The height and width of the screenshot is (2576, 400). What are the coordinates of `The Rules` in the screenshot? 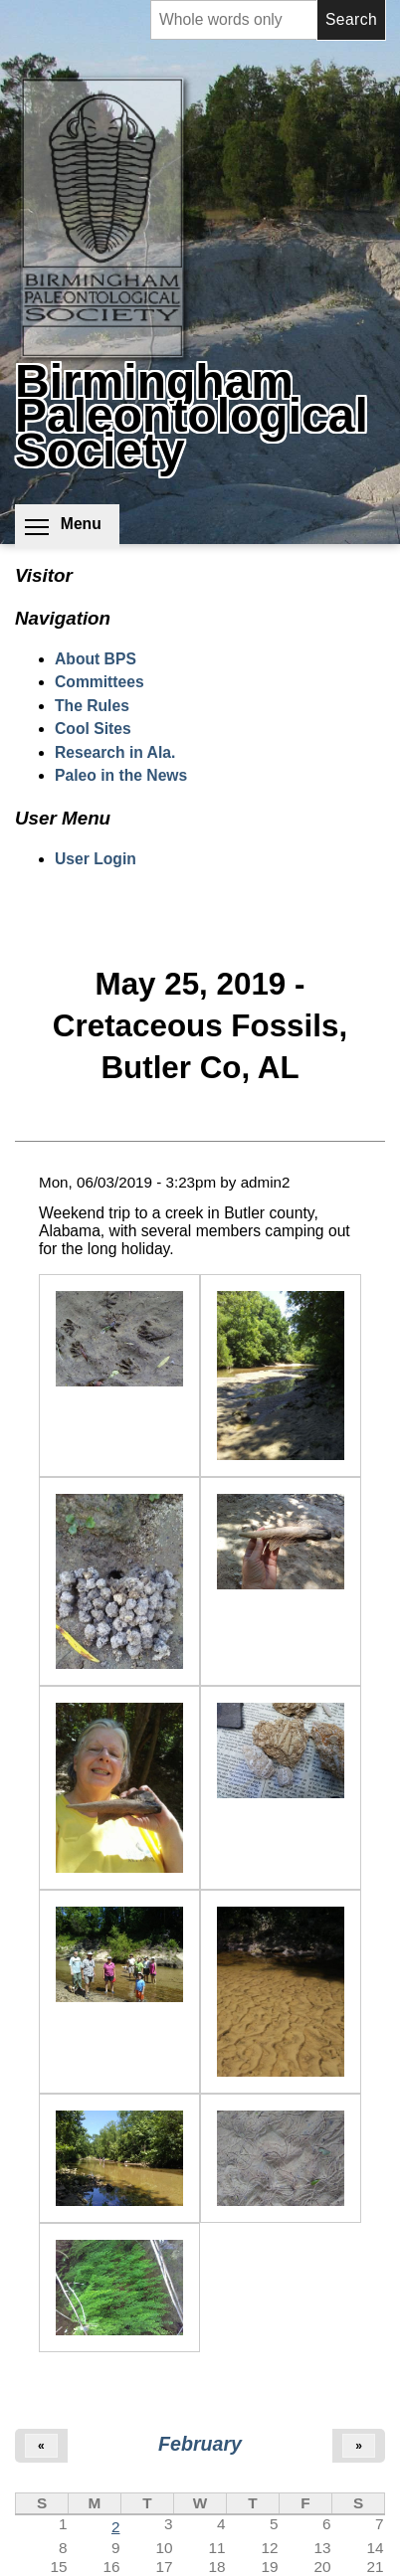 It's located at (92, 705).